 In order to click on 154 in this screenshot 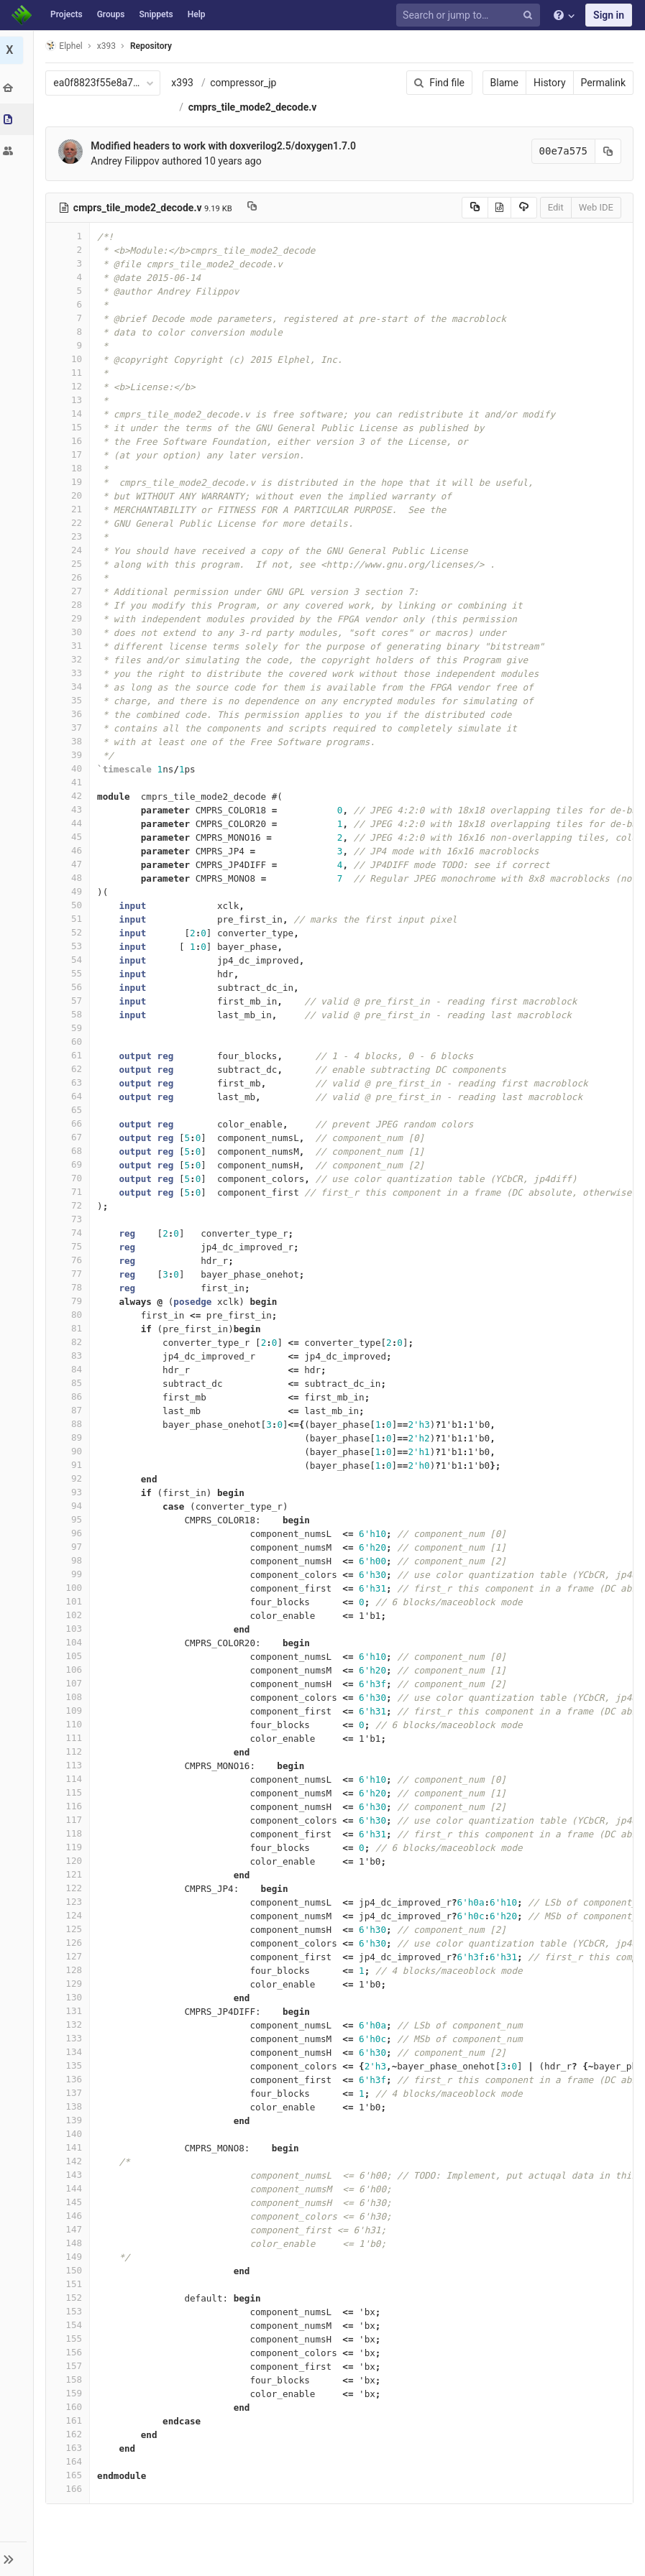, I will do `click(69, 2324)`.